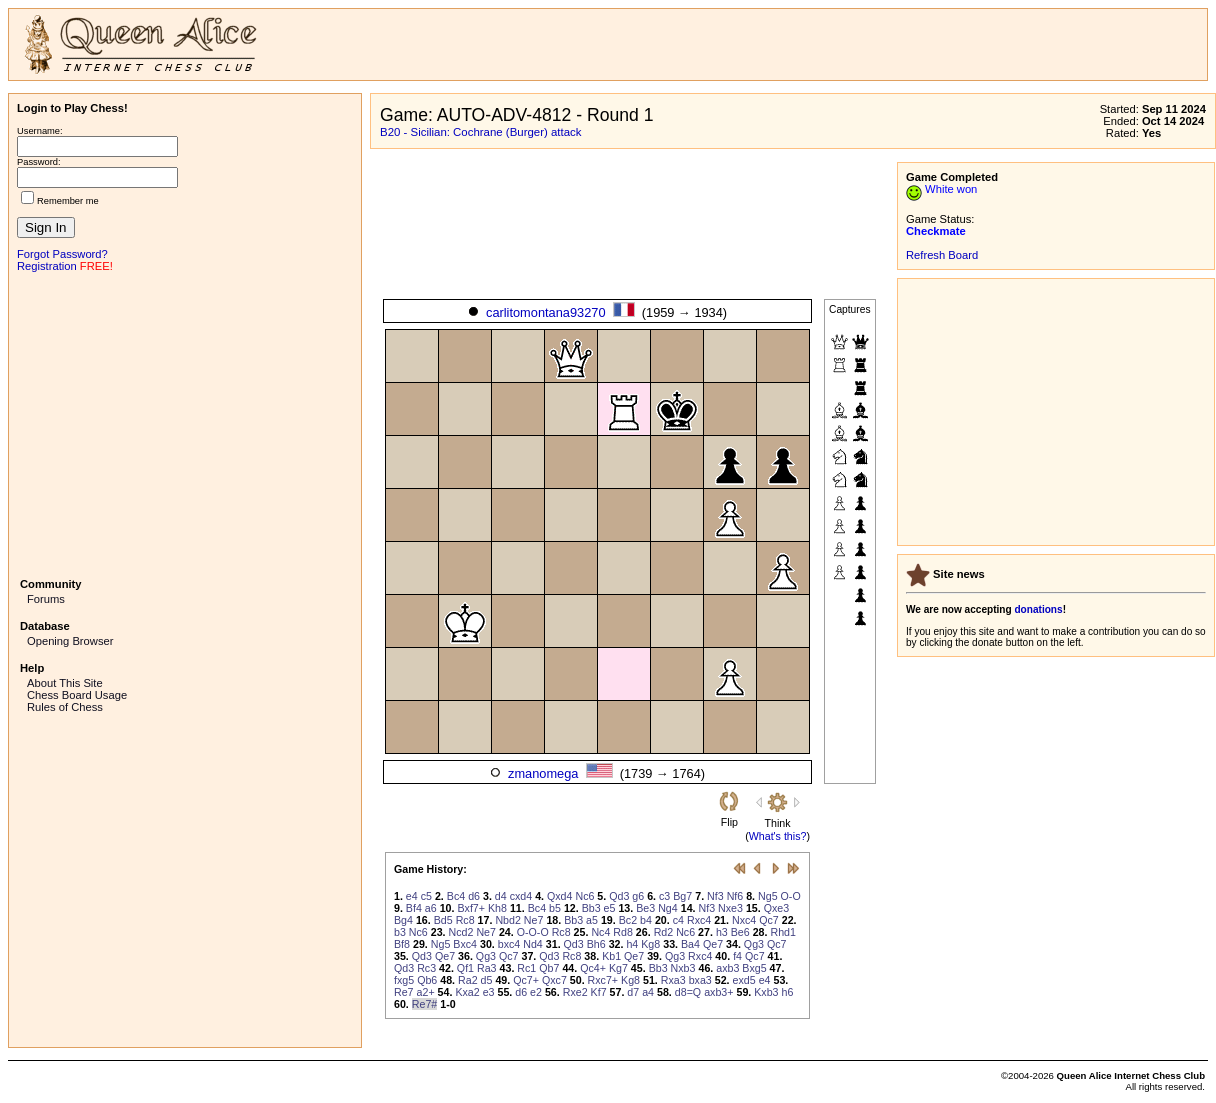 Image resolution: width=1216 pixels, height=1103 pixels. I want to click on b3, so click(400, 932).